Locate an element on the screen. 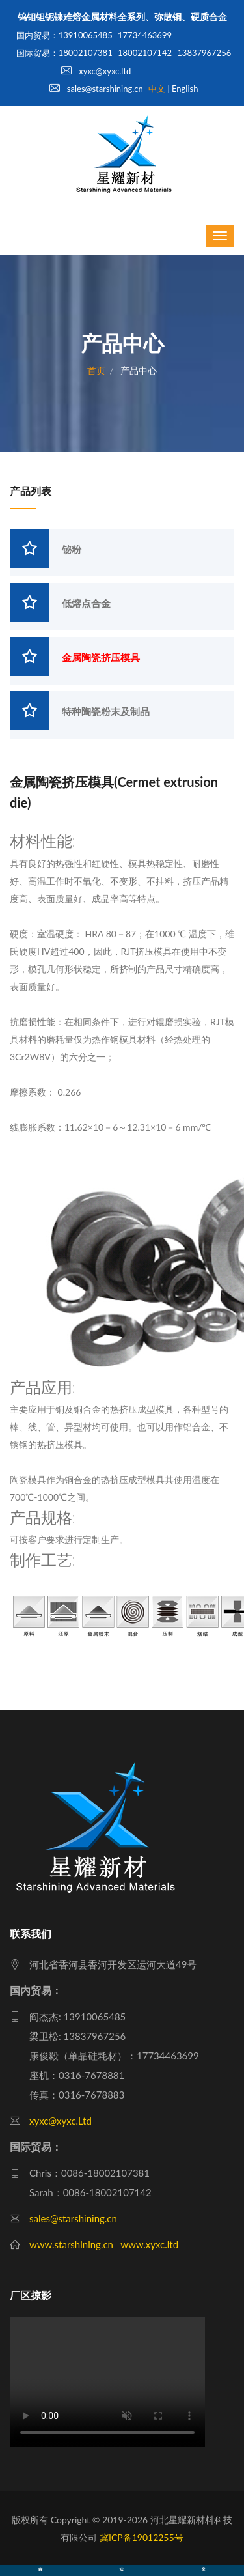  xyxc@xyxc.Ltd is located at coordinates (60, 2121).